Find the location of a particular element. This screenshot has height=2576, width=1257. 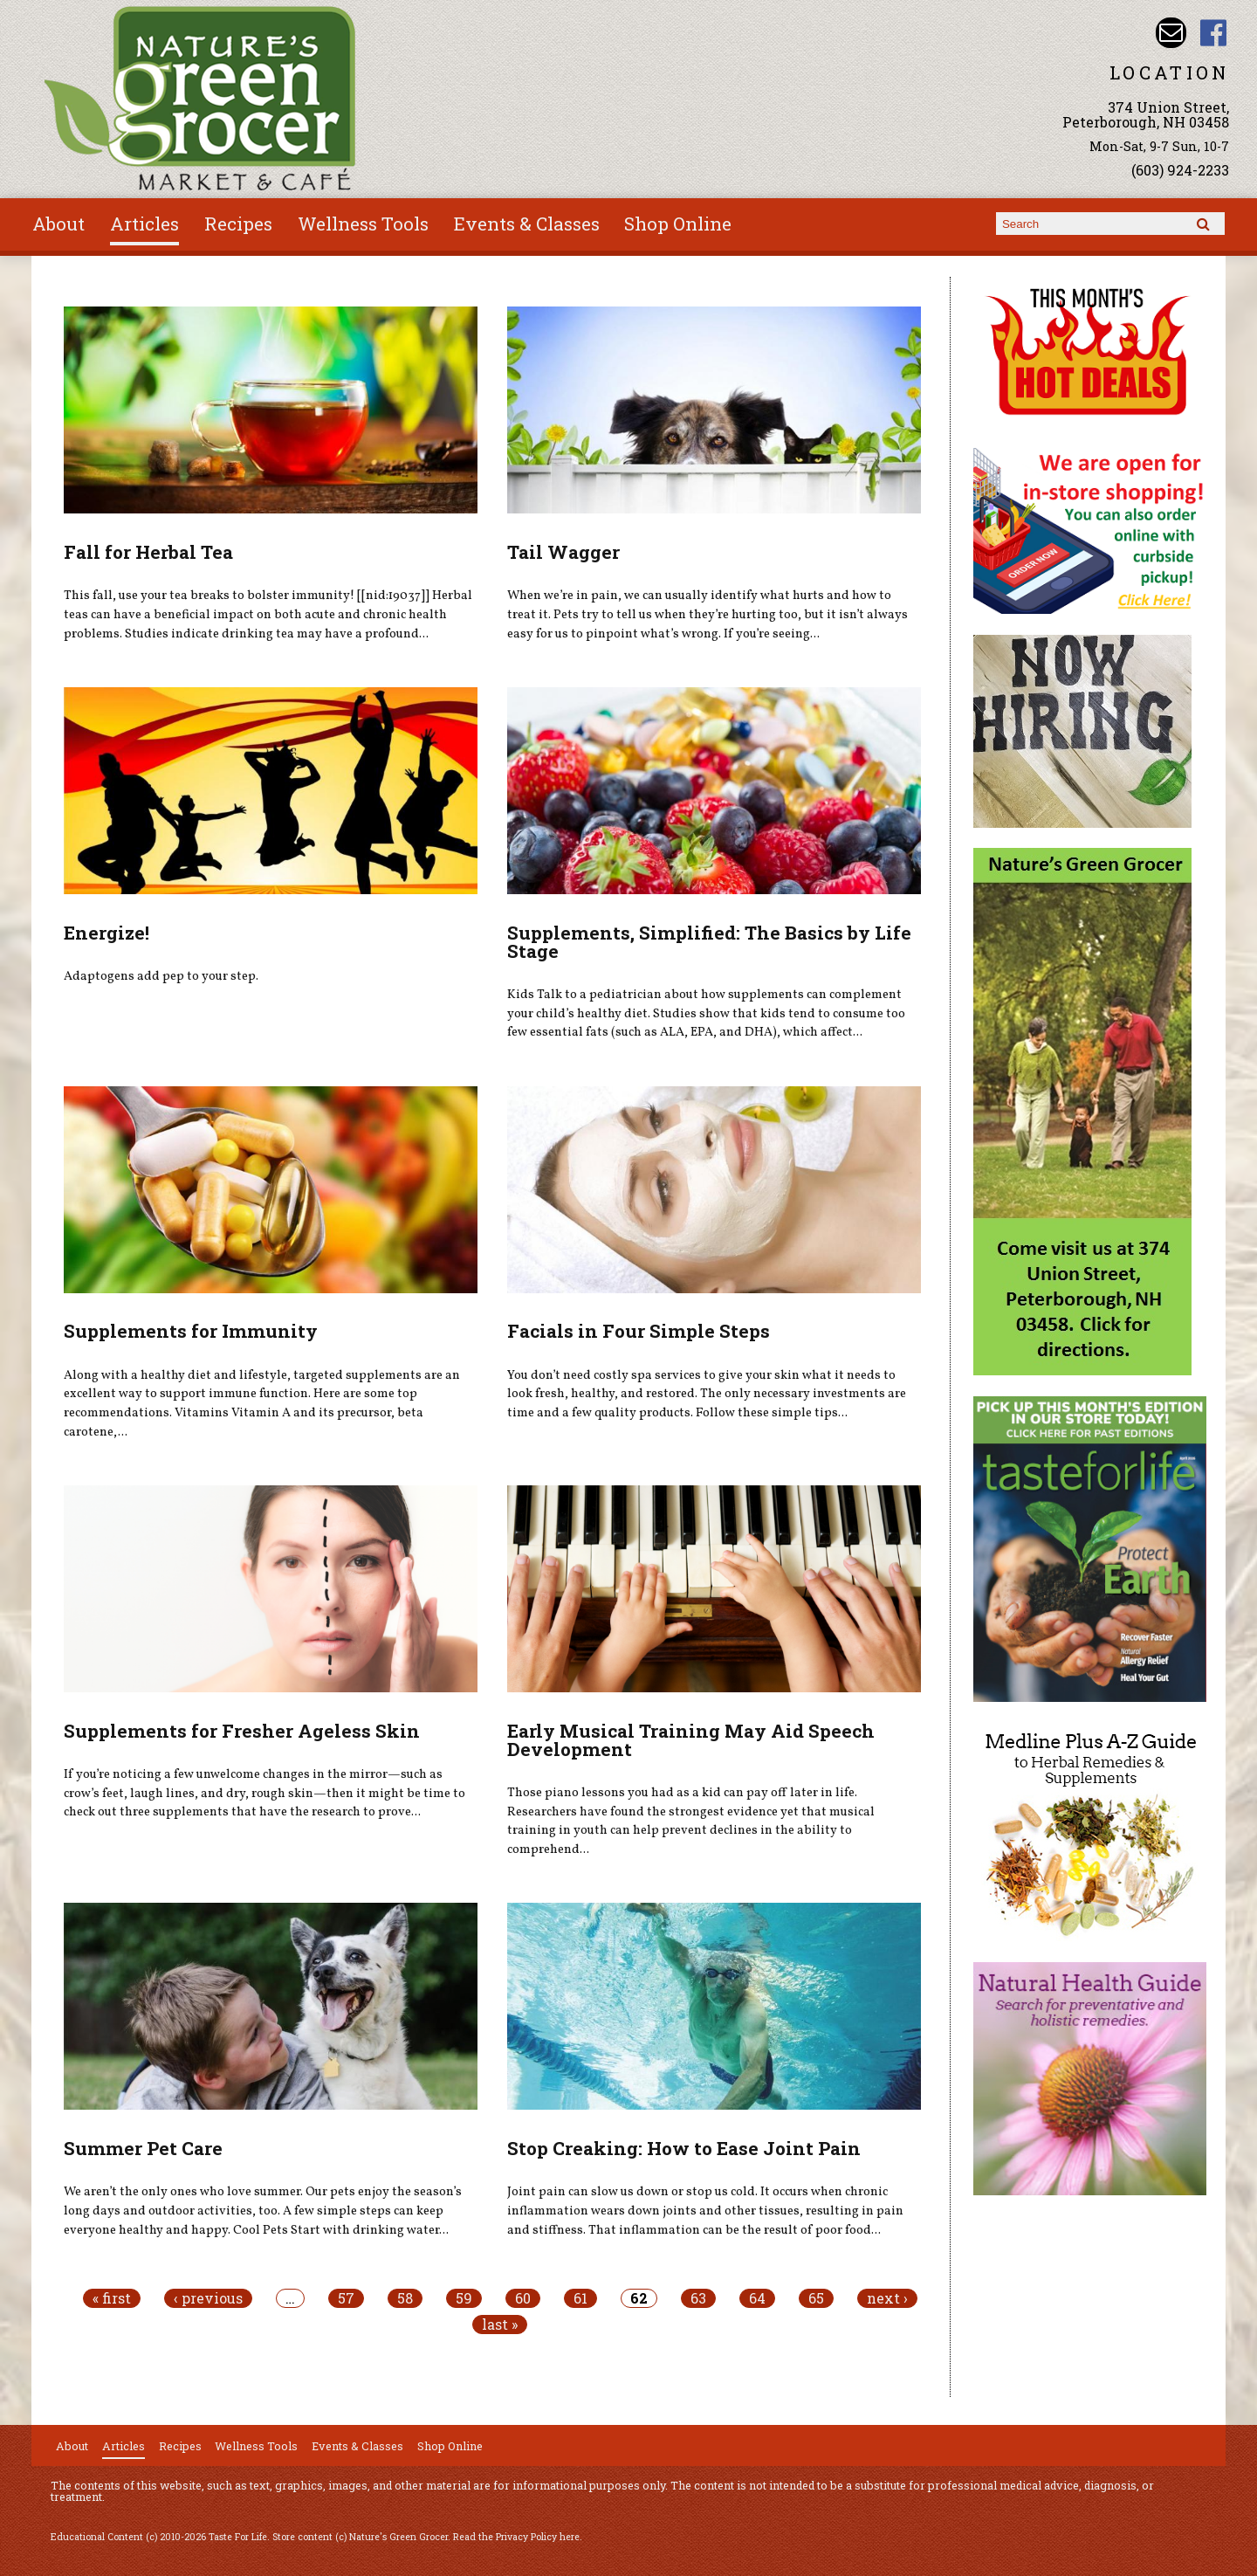

Shop Online is located at coordinates (678, 223).